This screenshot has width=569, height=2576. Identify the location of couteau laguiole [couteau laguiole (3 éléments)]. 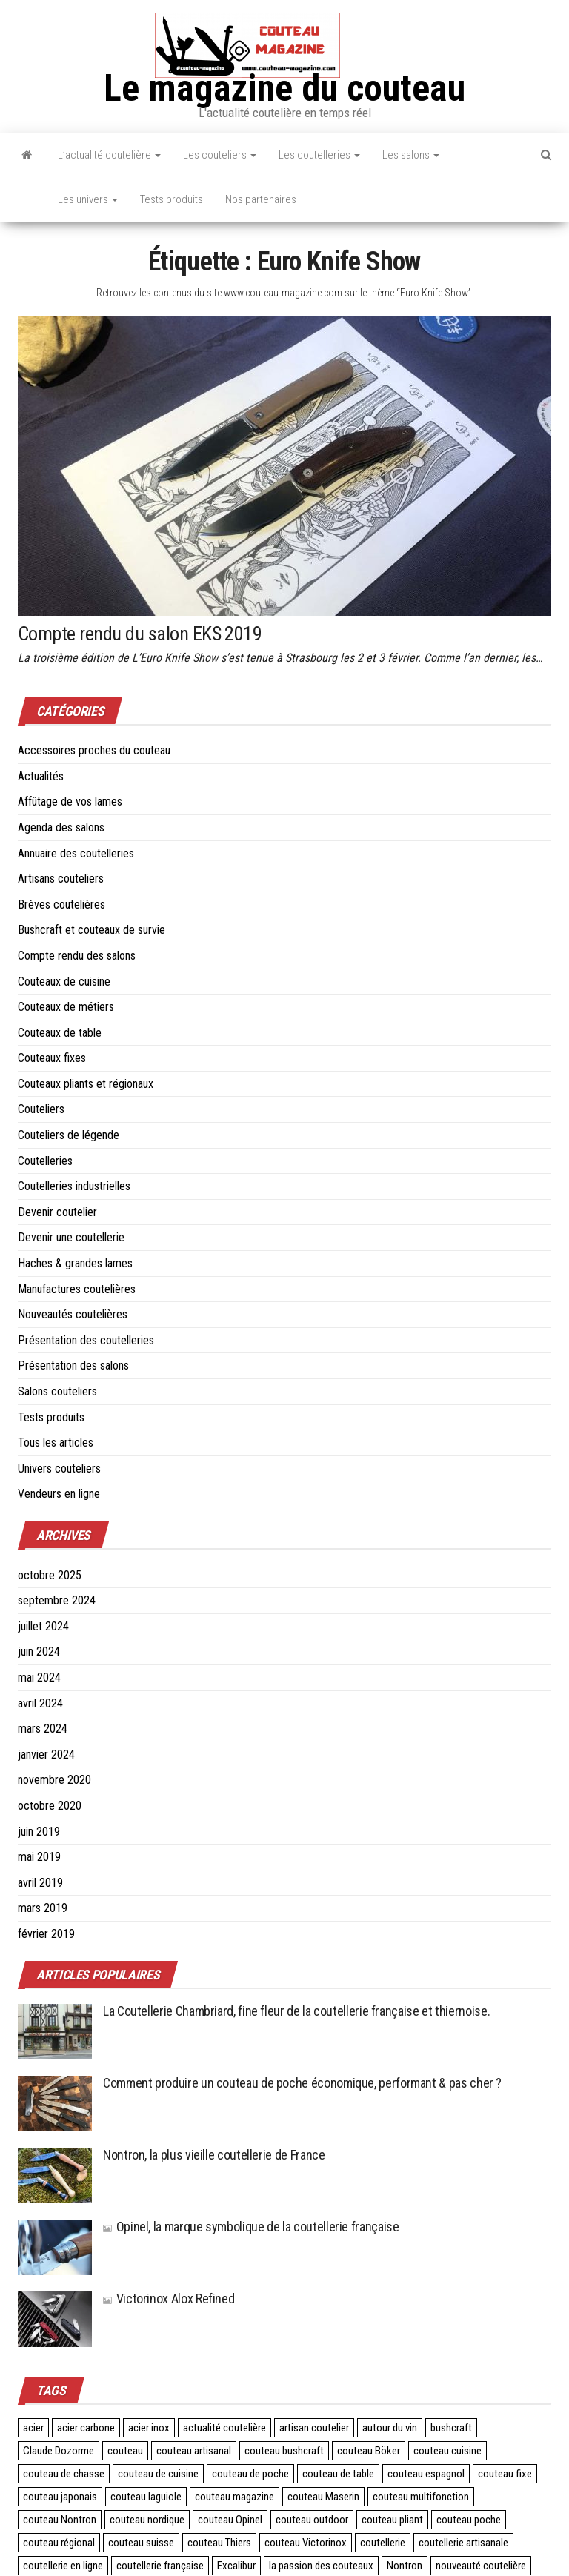
(146, 2496).